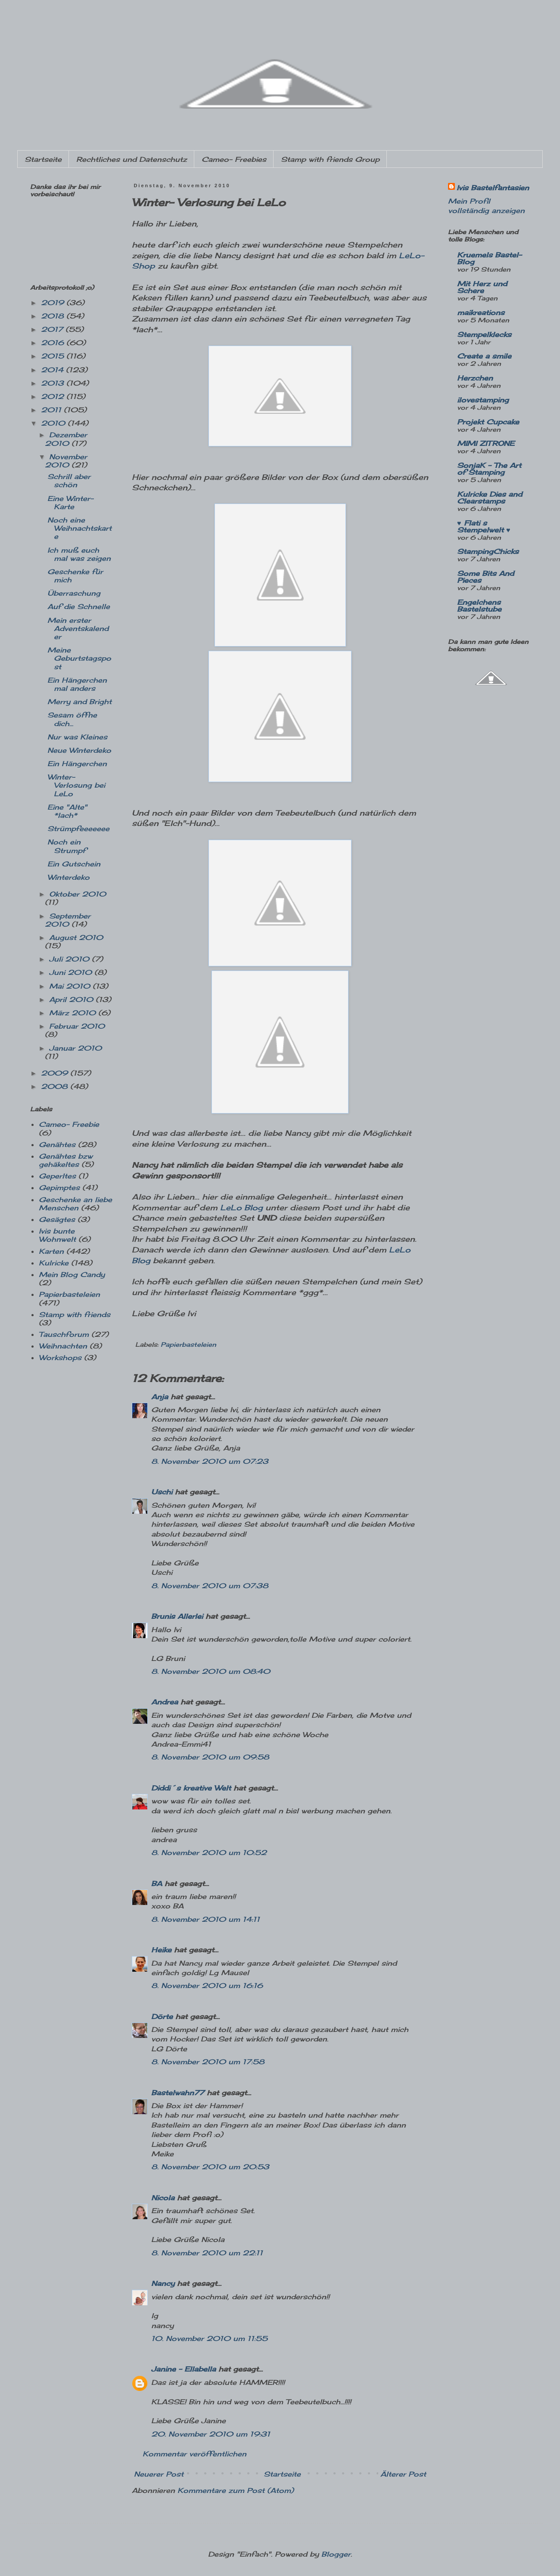 The width and height of the screenshot is (560, 2576). Describe the element at coordinates (177, 2092) in the screenshot. I see `Bastelwahn77` at that location.